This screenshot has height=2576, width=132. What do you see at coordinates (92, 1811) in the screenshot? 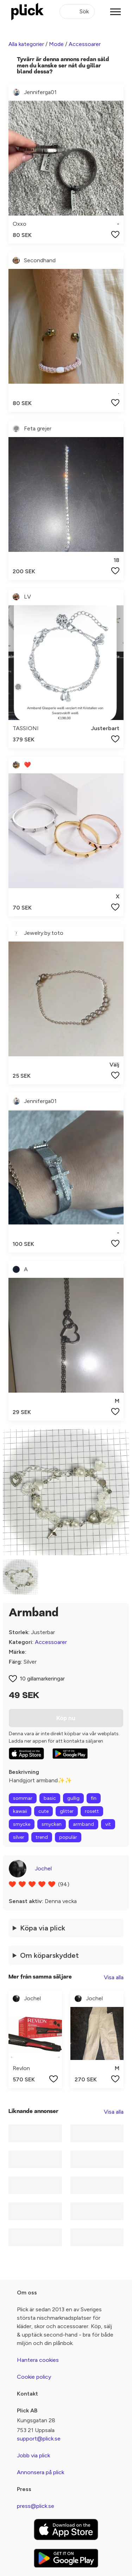
I see `rosett` at bounding box center [92, 1811].